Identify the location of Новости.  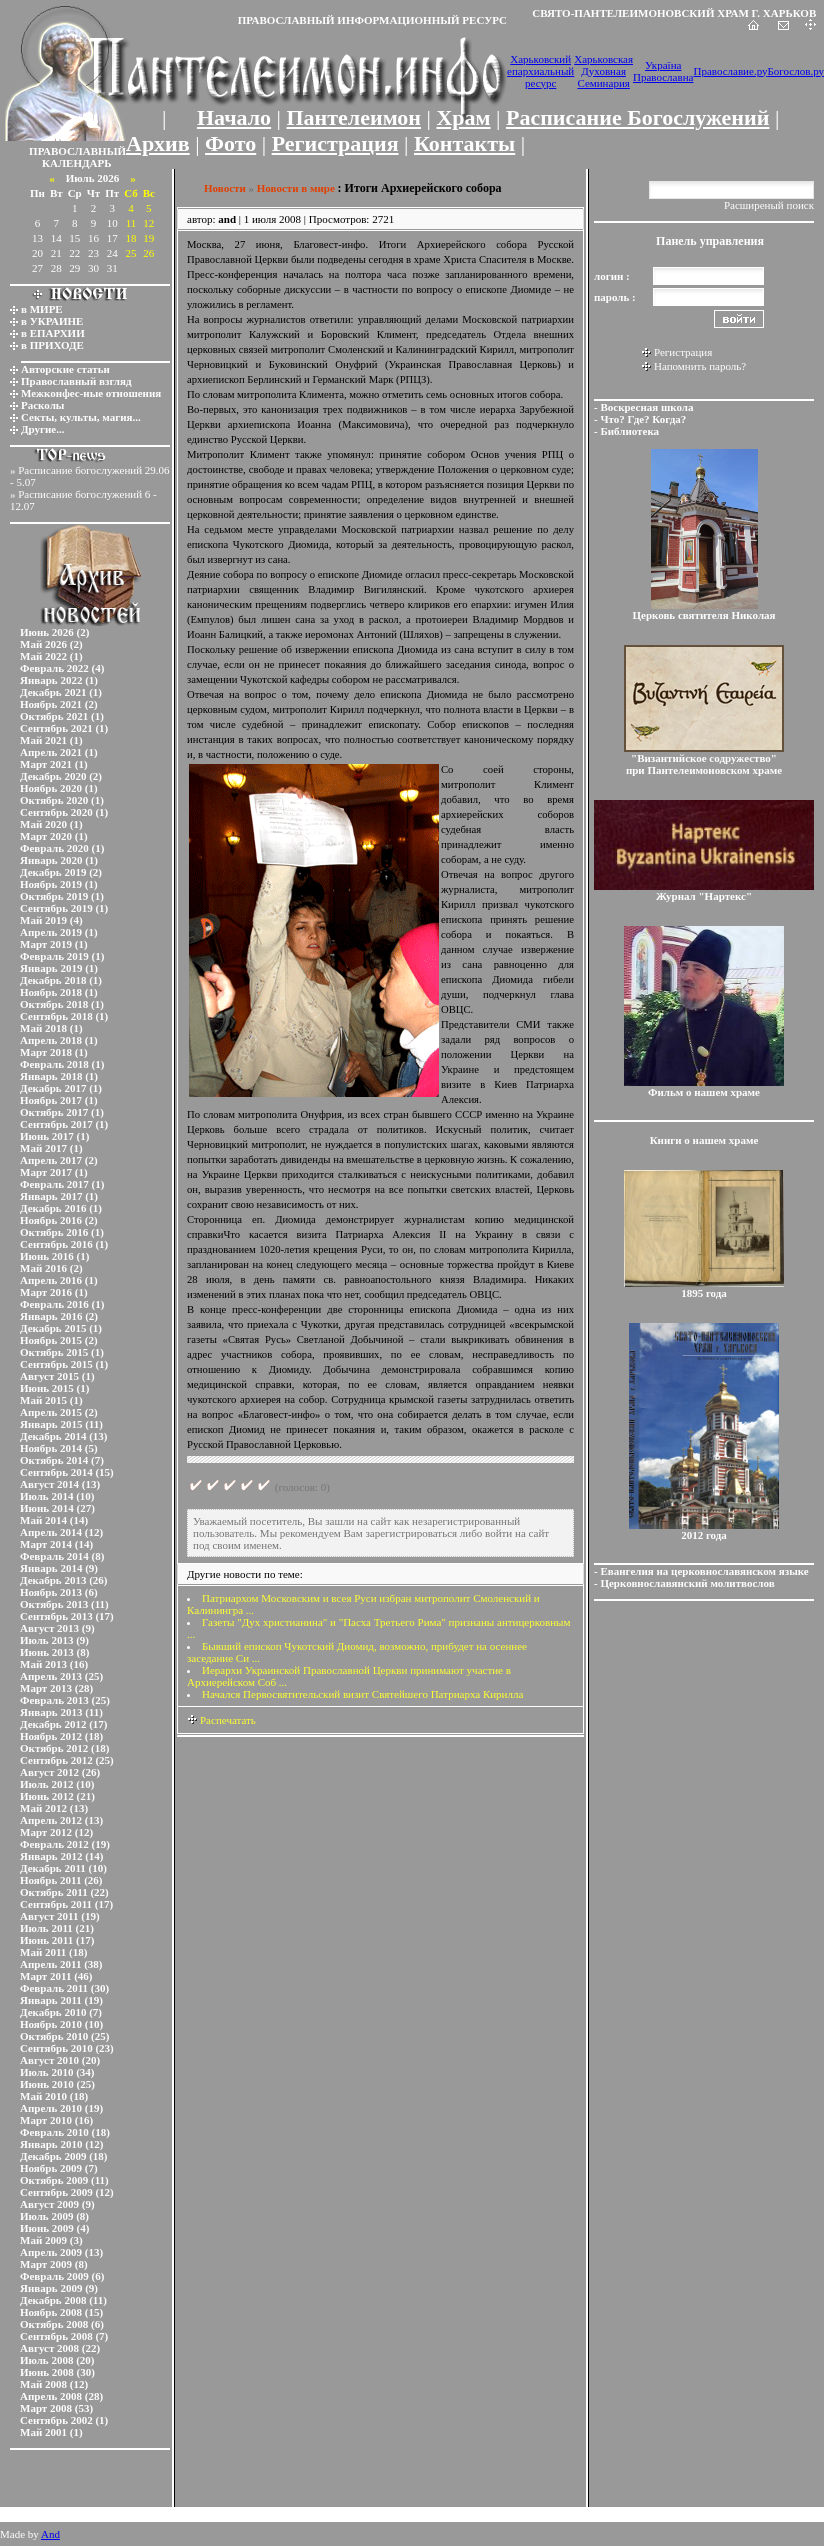
(225, 188).